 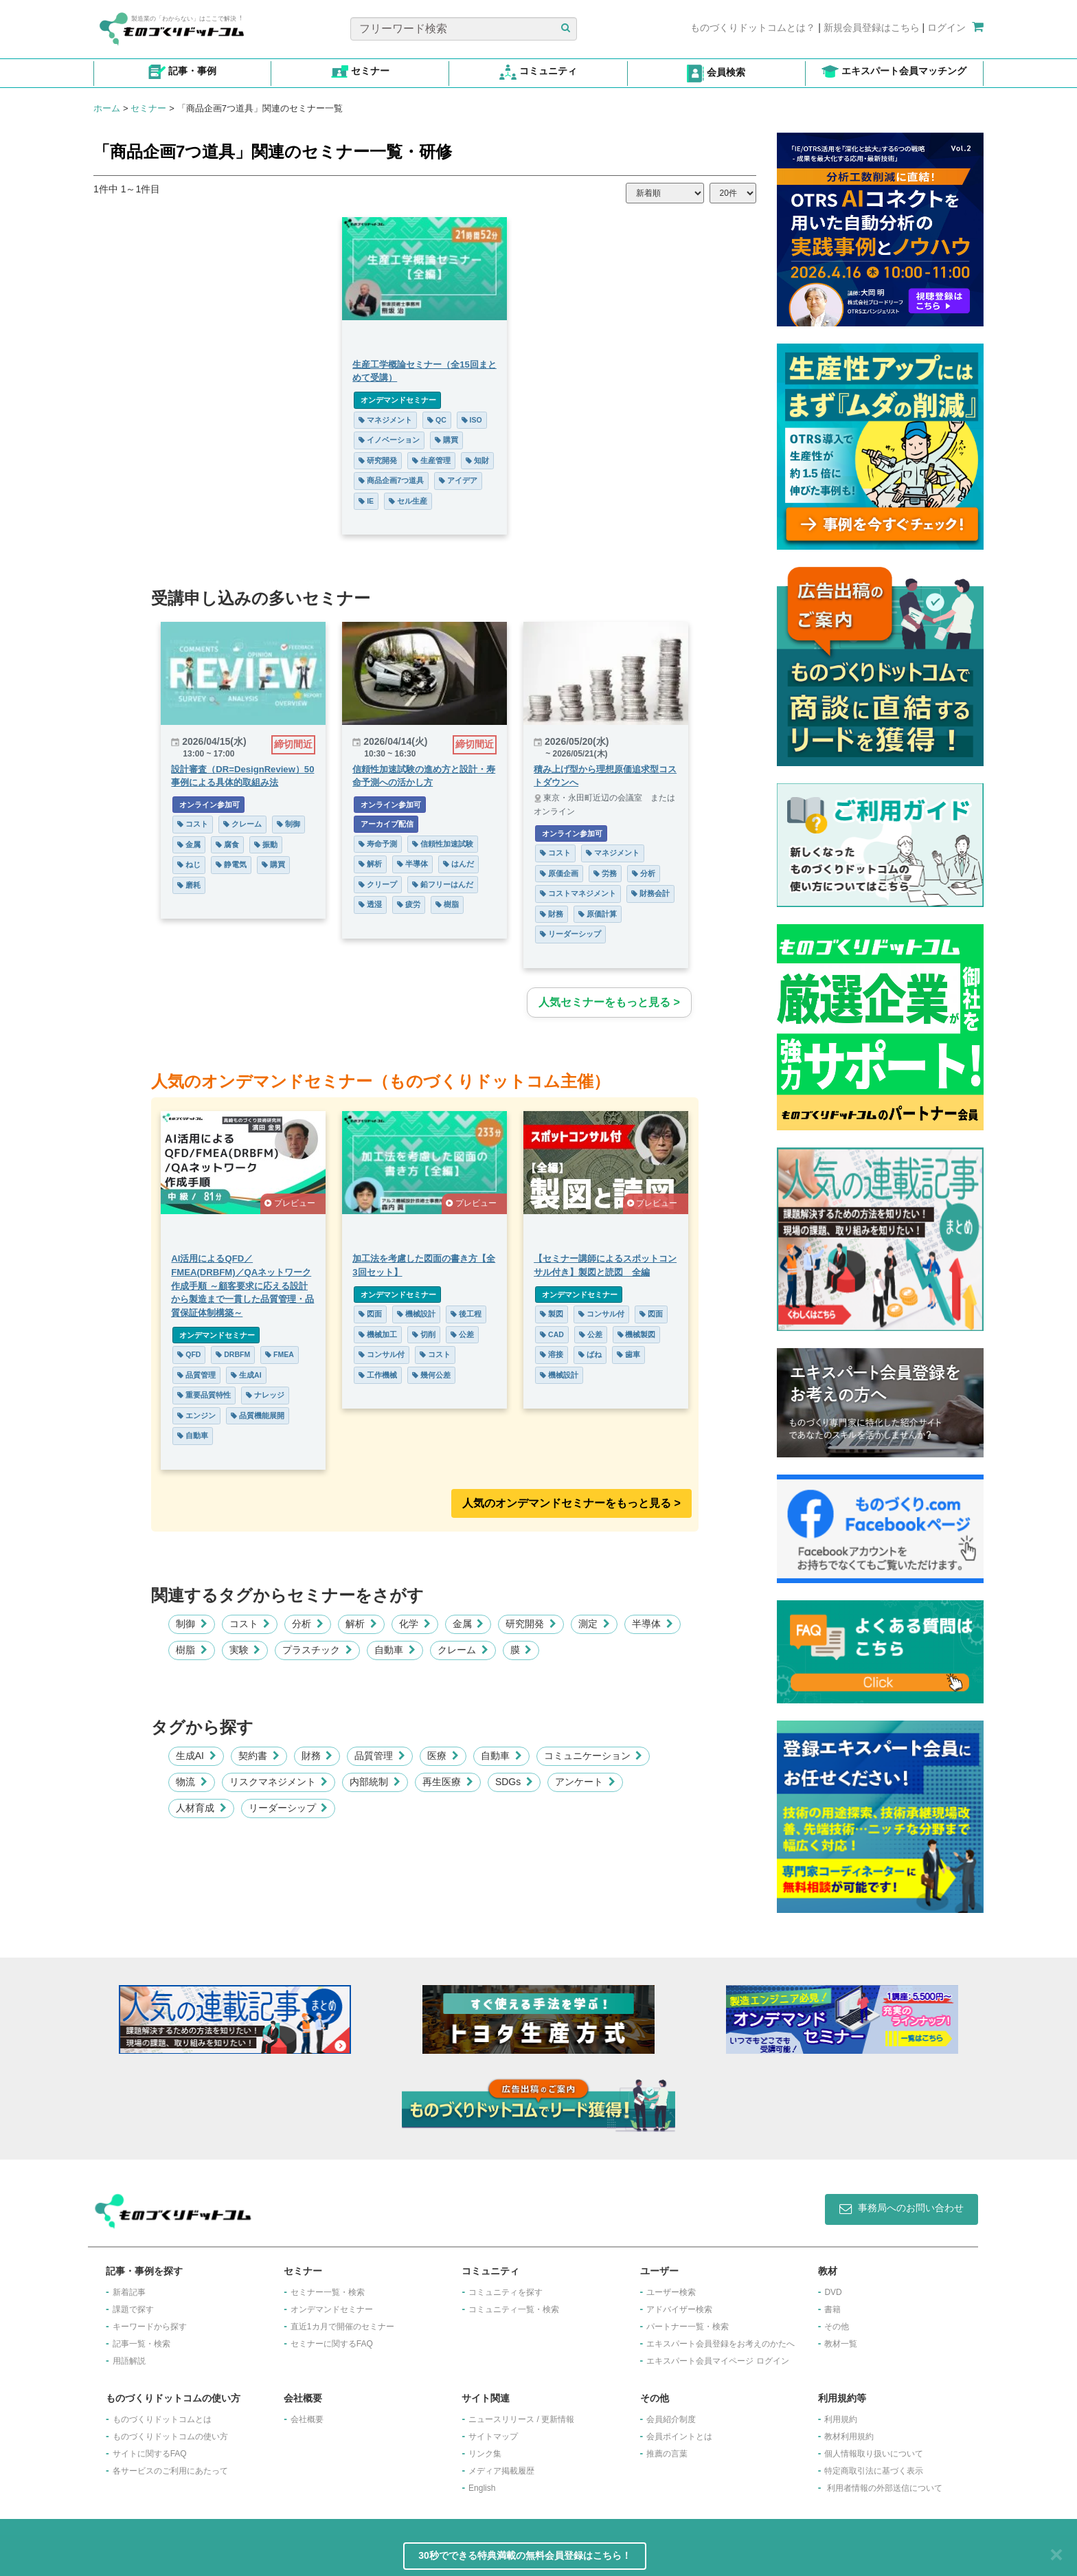 What do you see at coordinates (431, 1375) in the screenshot?
I see `幾何公差` at bounding box center [431, 1375].